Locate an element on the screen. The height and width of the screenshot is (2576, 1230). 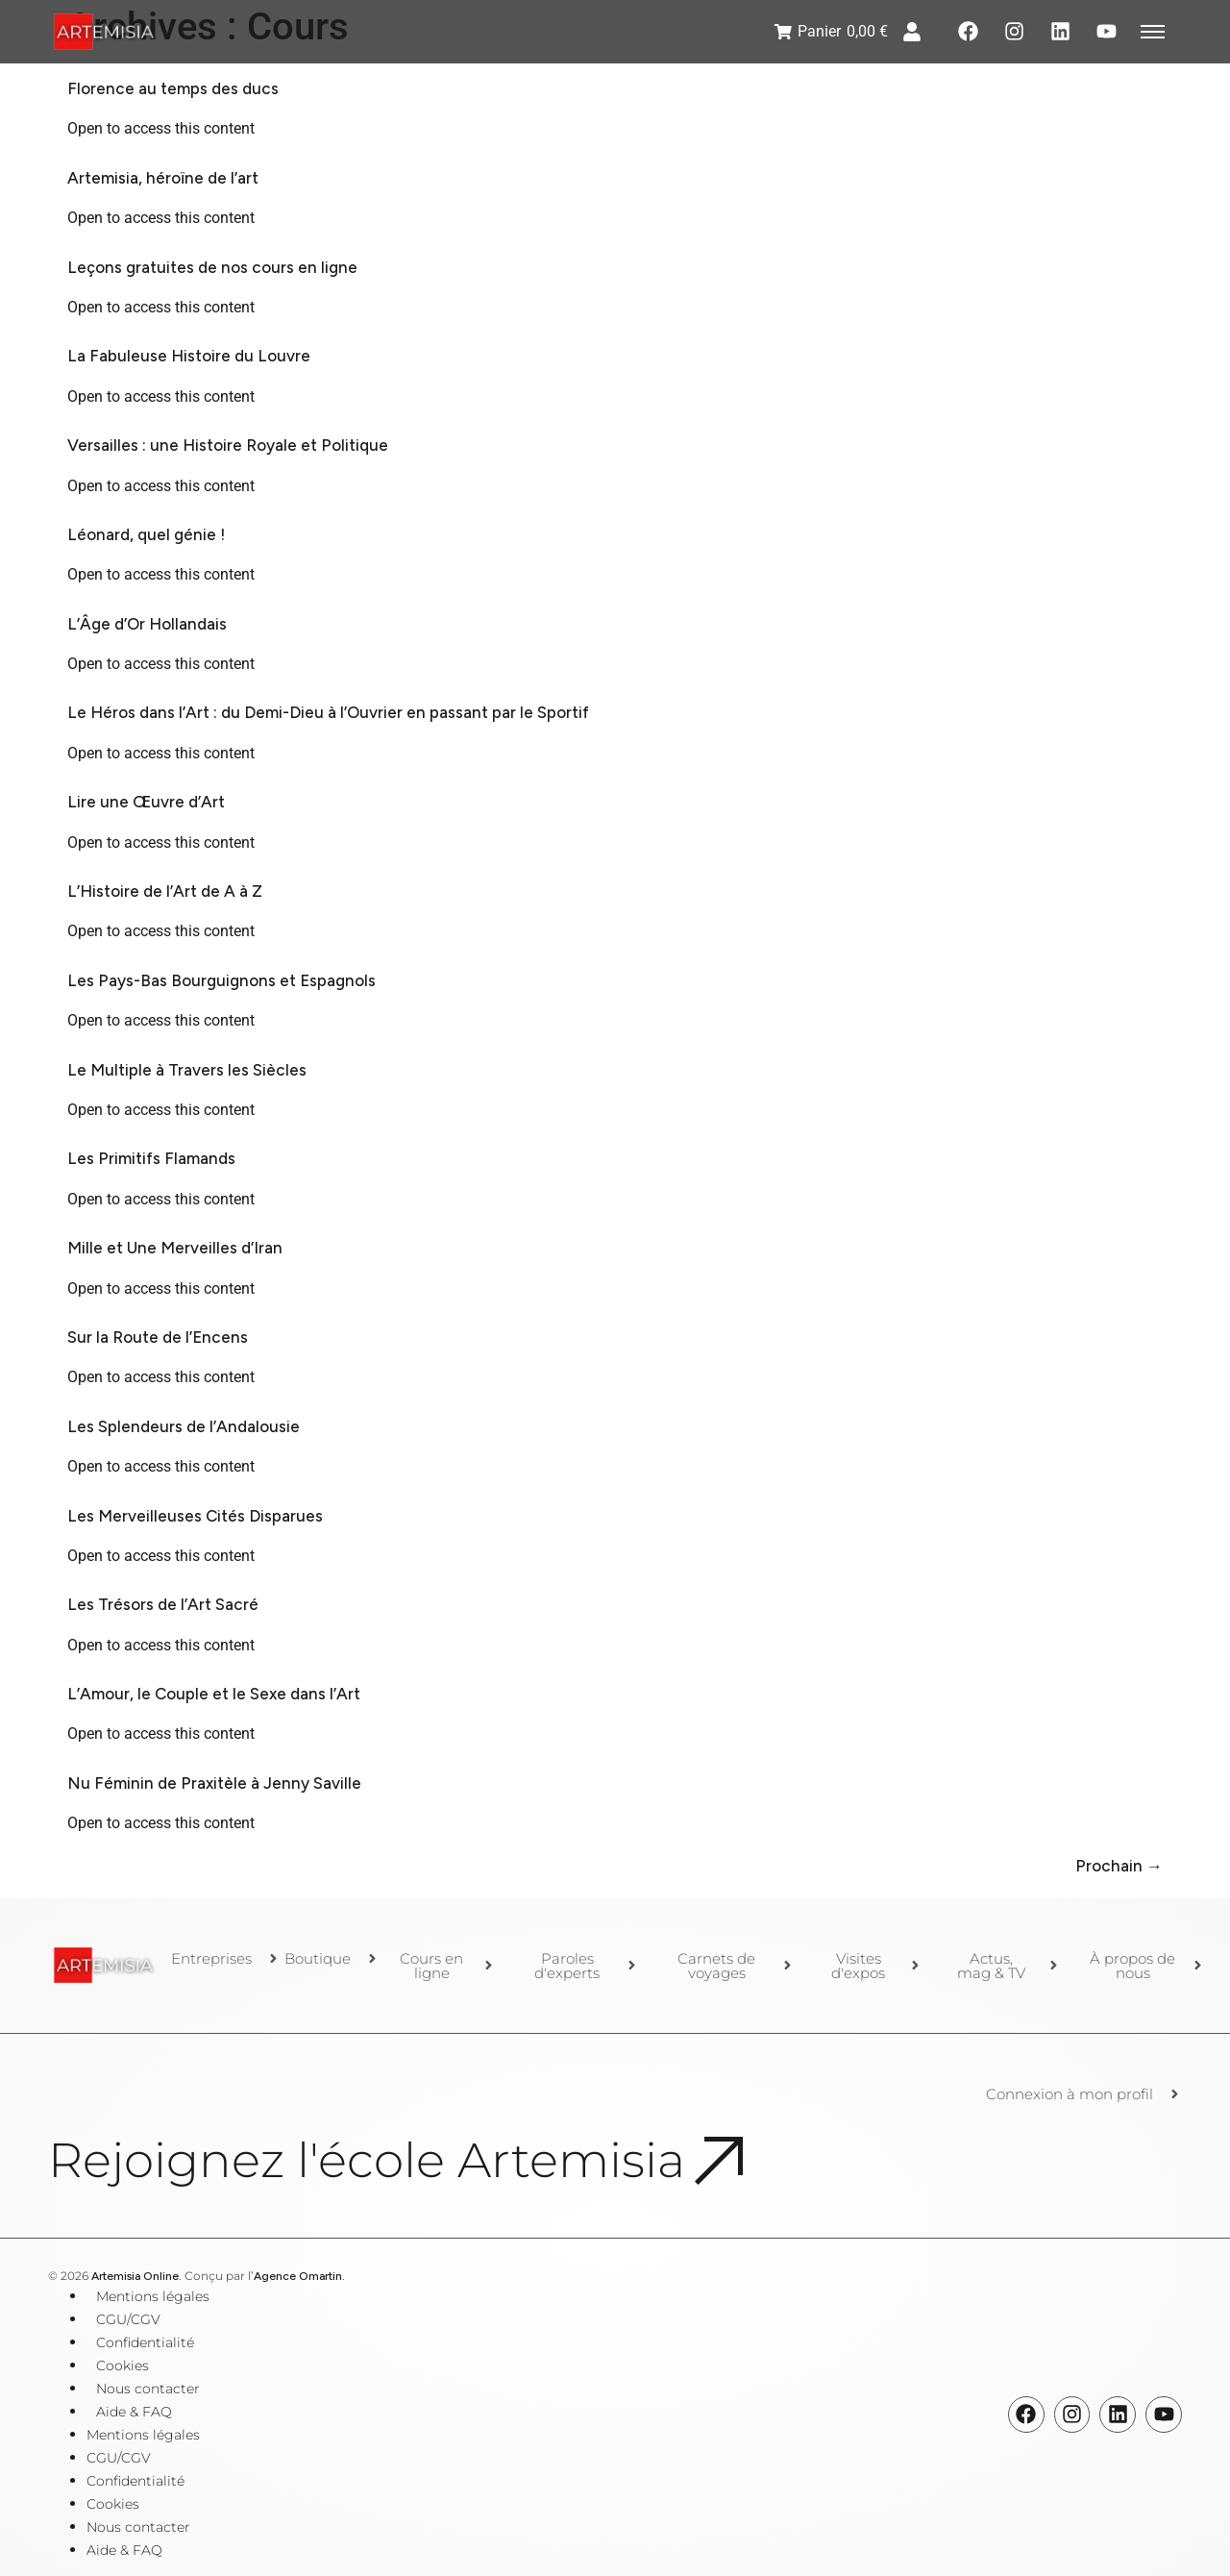
Nous contacter is located at coordinates (148, 2388).